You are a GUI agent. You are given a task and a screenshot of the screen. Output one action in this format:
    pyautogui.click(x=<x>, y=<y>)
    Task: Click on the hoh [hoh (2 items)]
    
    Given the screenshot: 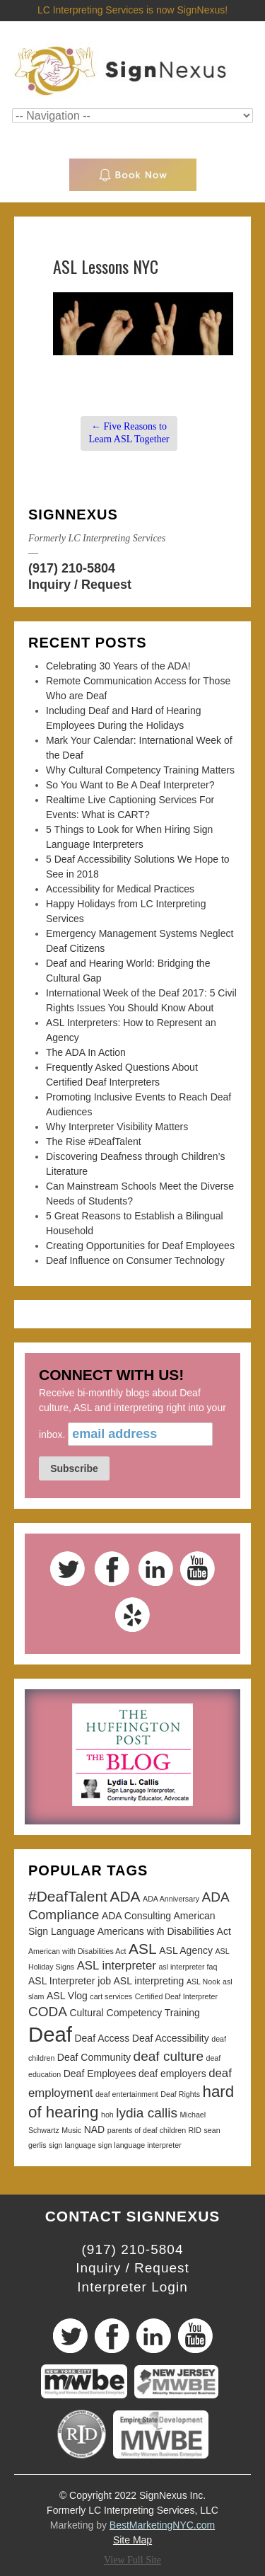 What is the action you would take?
    pyautogui.click(x=107, y=2114)
    